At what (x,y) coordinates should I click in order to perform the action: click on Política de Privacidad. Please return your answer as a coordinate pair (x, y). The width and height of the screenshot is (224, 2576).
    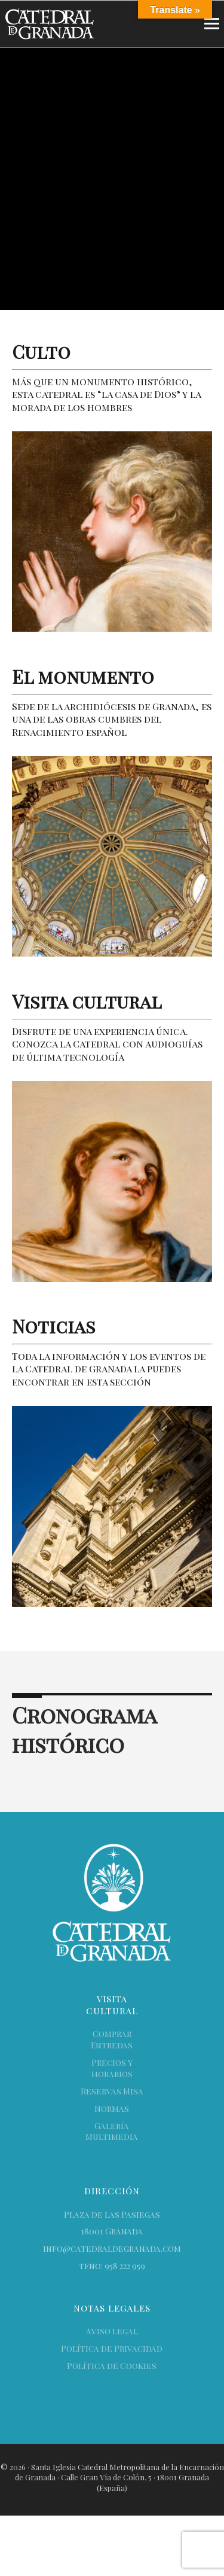
    Looking at the image, I should click on (111, 2348).